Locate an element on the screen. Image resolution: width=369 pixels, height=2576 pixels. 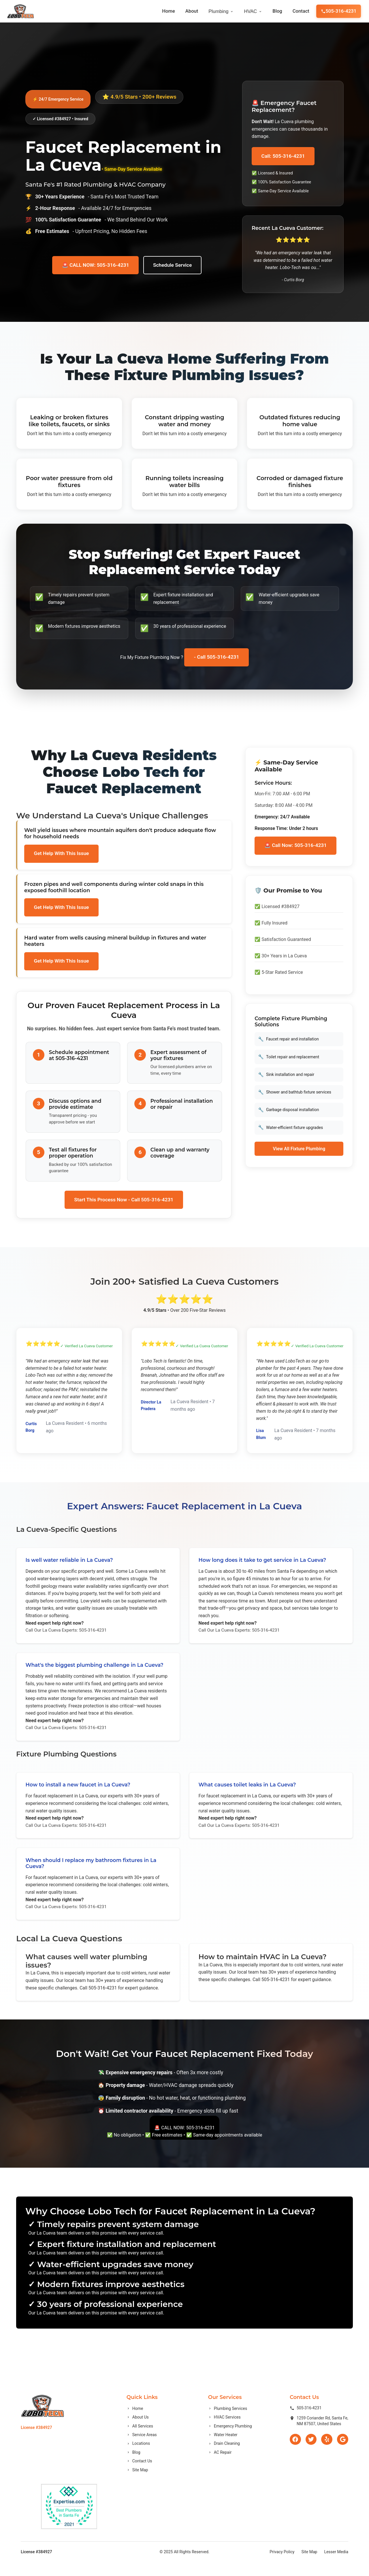
Service Areas is located at coordinates (141, 2449).